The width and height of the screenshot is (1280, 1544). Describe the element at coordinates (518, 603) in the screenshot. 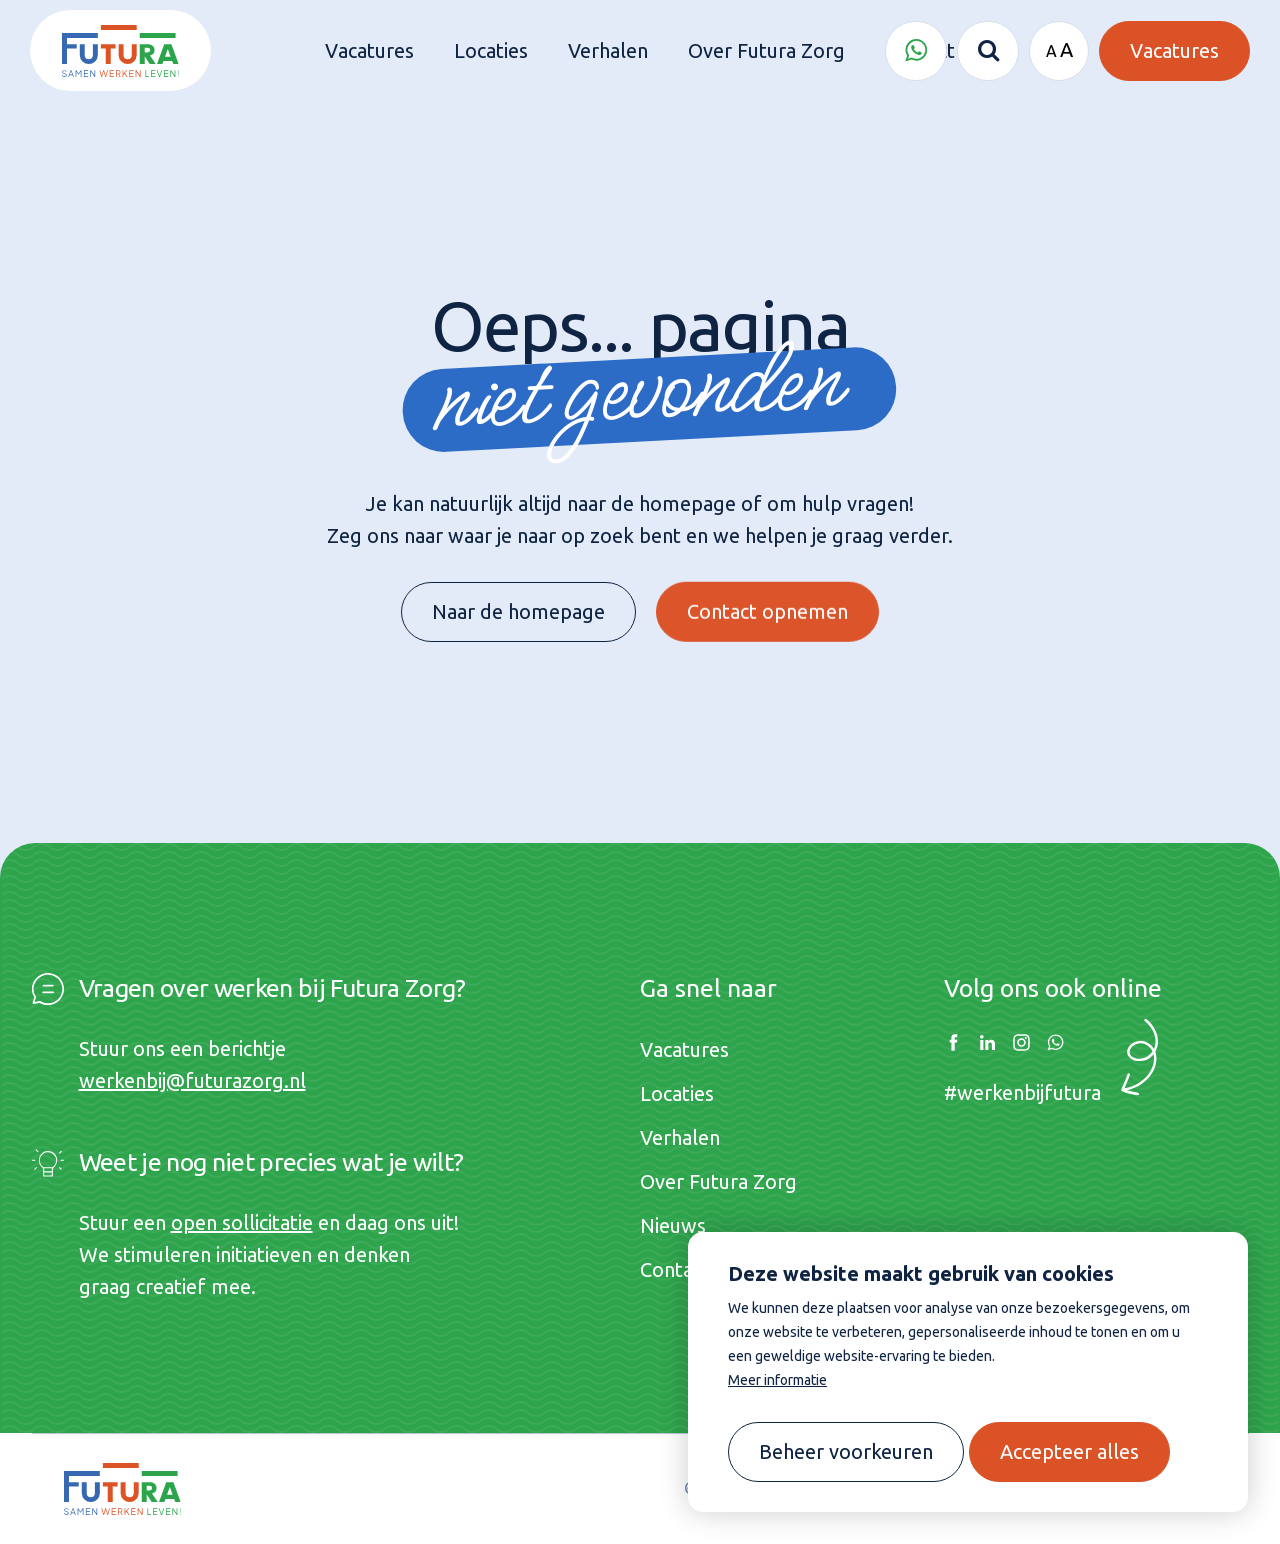

I see `Naar de homepage` at that location.